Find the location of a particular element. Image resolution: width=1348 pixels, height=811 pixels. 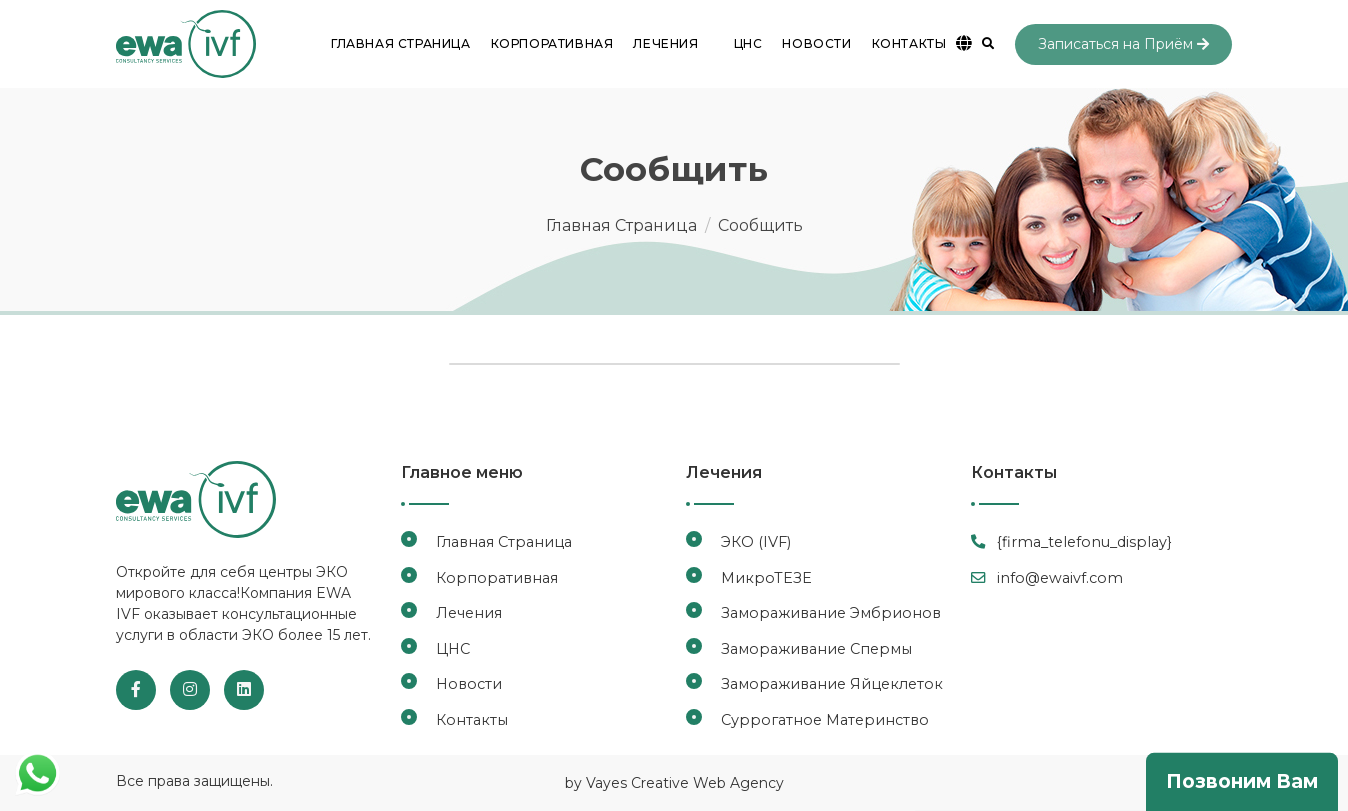

Новости is located at coordinates (816, 43).